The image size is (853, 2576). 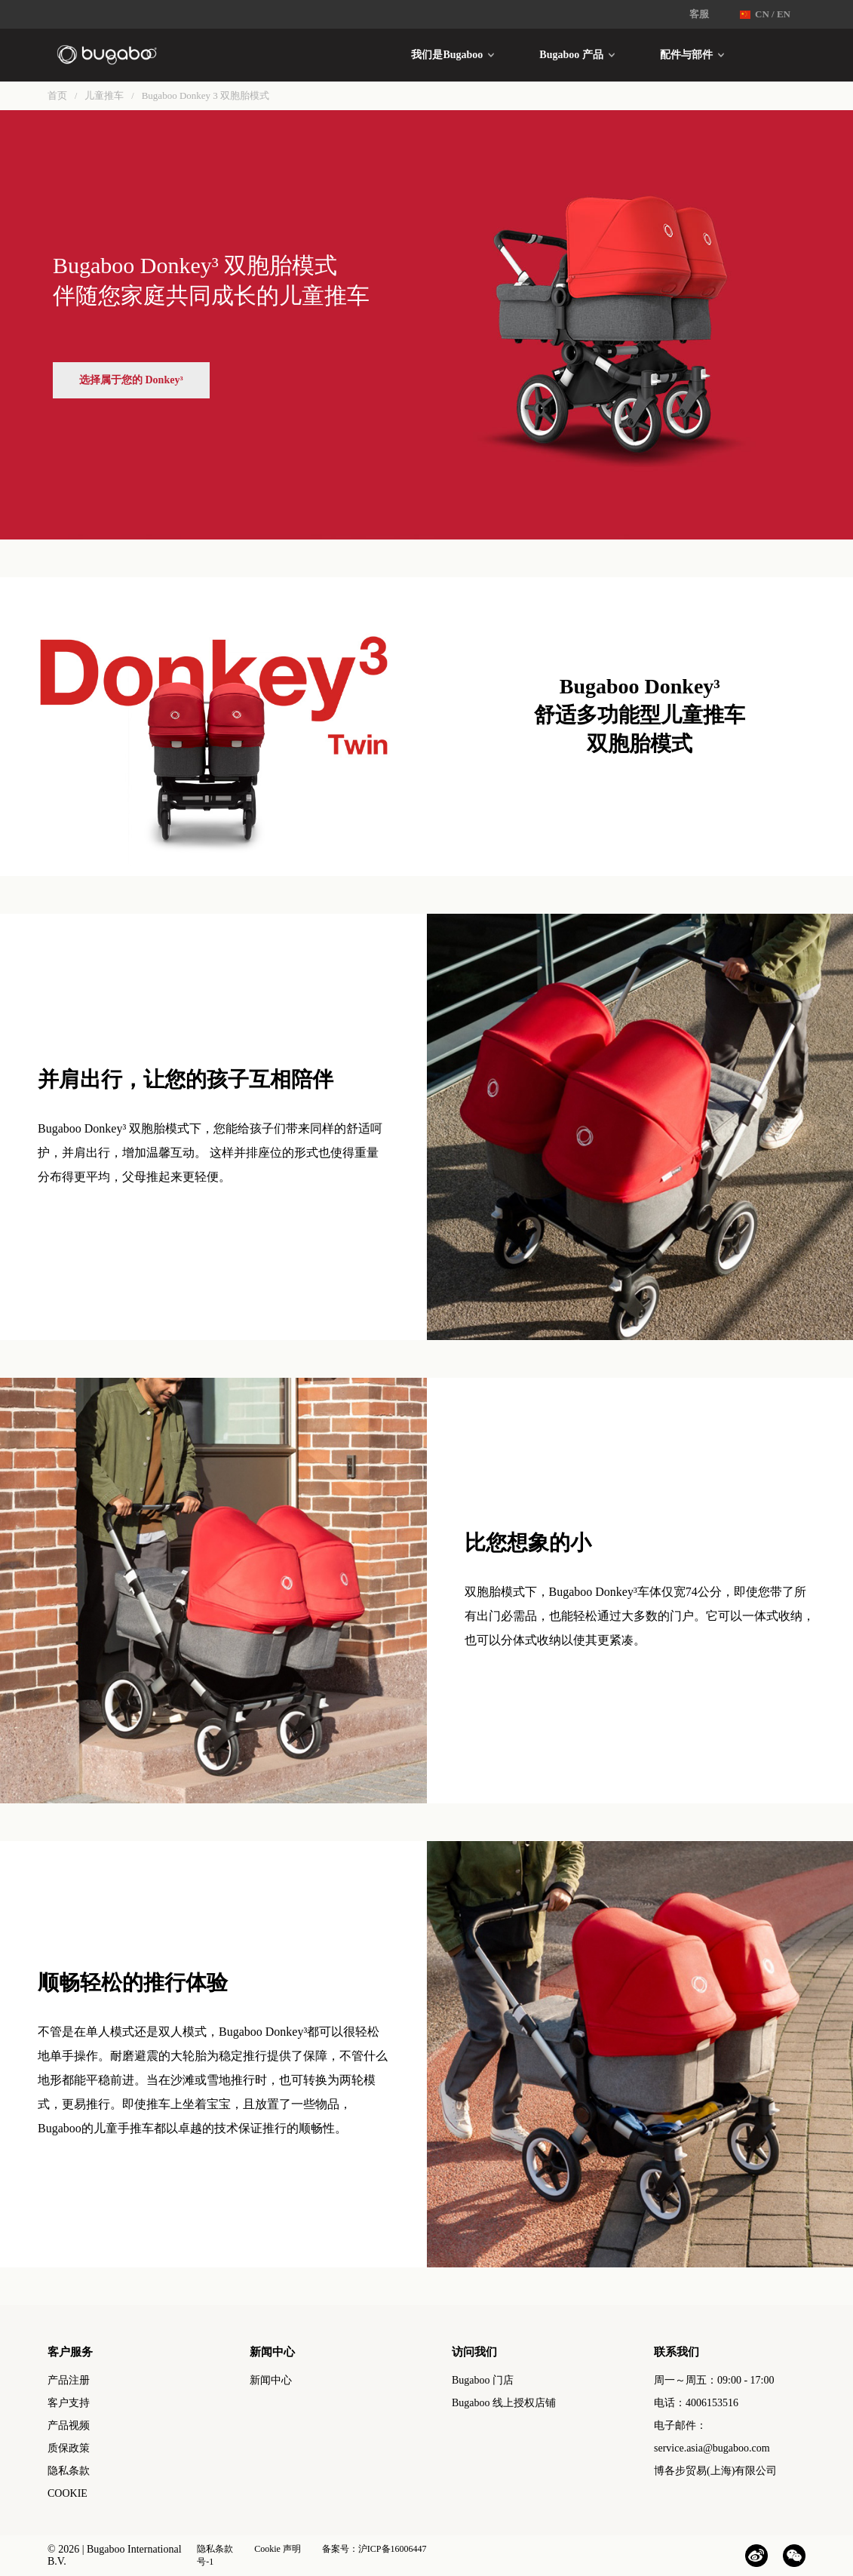 What do you see at coordinates (69, 2448) in the screenshot?
I see `质保政策` at bounding box center [69, 2448].